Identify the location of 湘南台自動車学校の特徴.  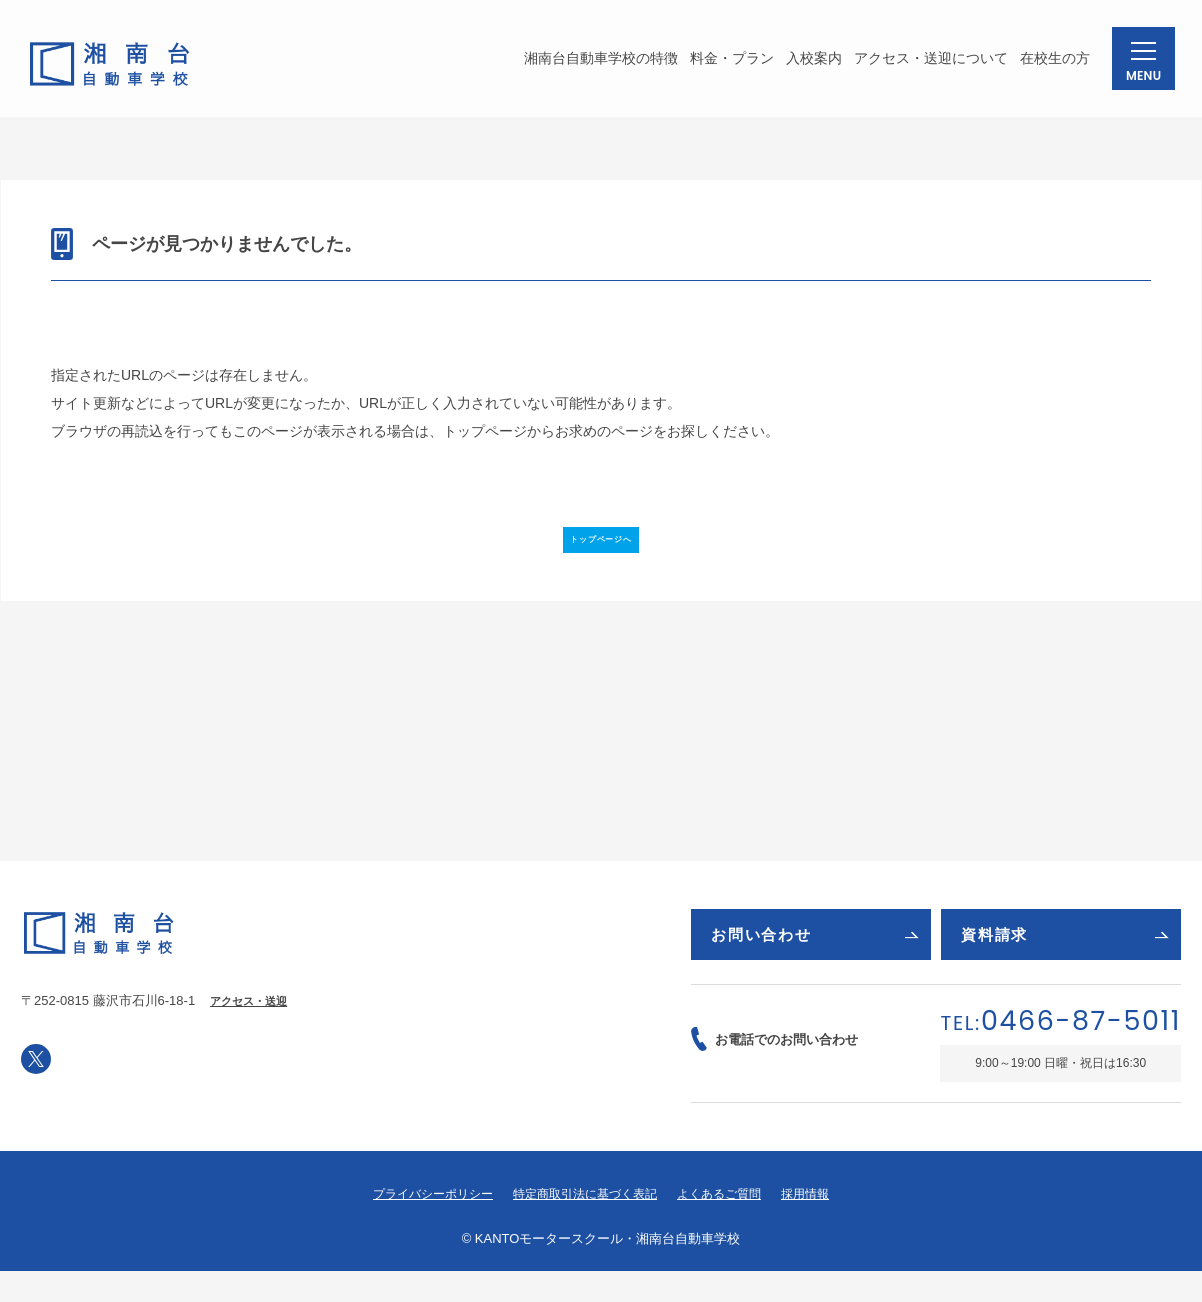
(591, 64).